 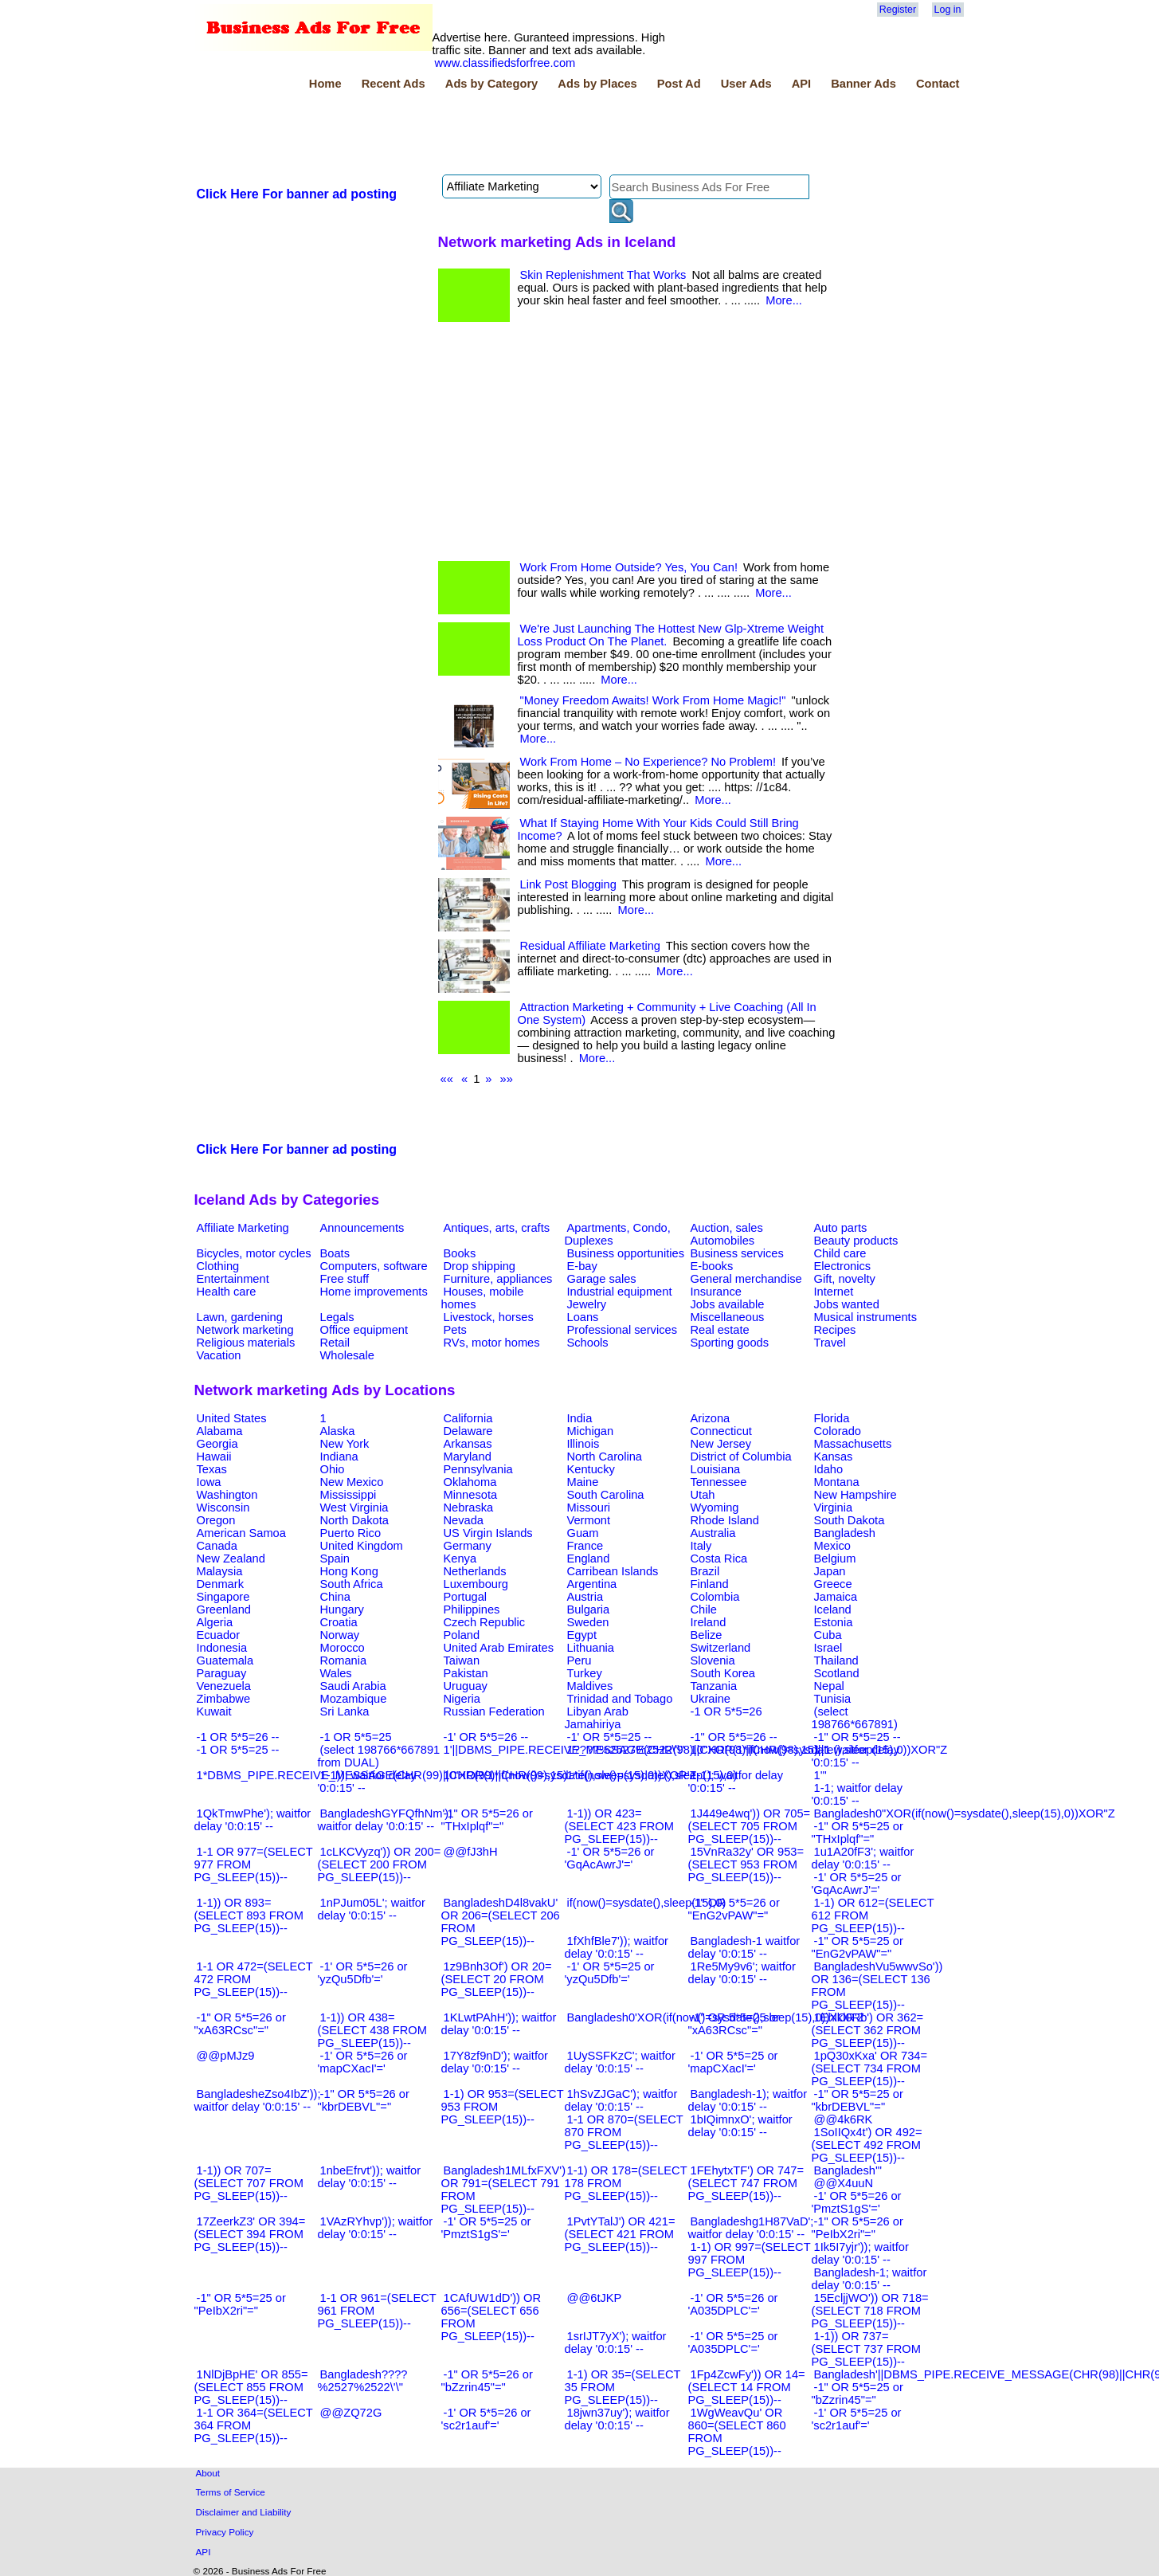 What do you see at coordinates (363, 2062) in the screenshot?
I see `-1' OR 5*5=26 or 'mapCXacI'='` at bounding box center [363, 2062].